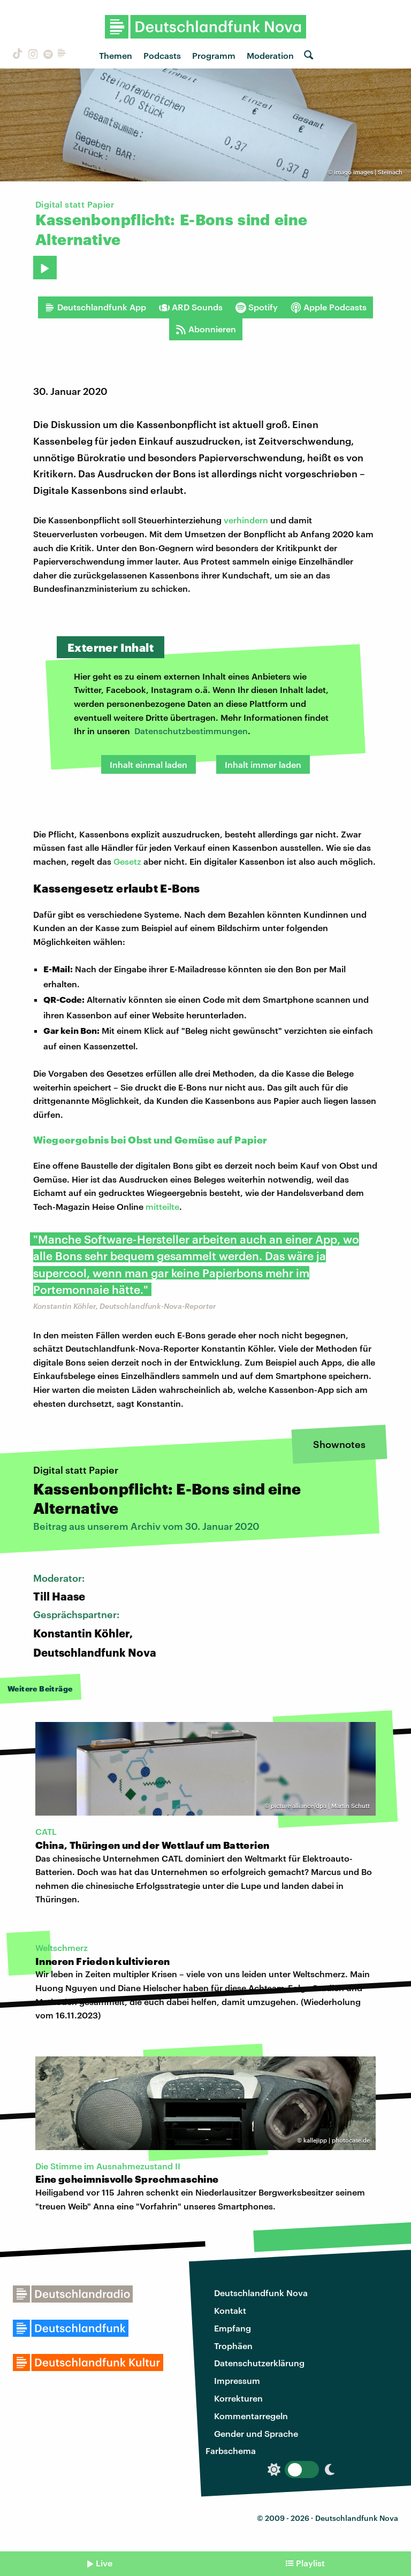 The height and width of the screenshot is (2576, 411). I want to click on Programm, so click(213, 55).